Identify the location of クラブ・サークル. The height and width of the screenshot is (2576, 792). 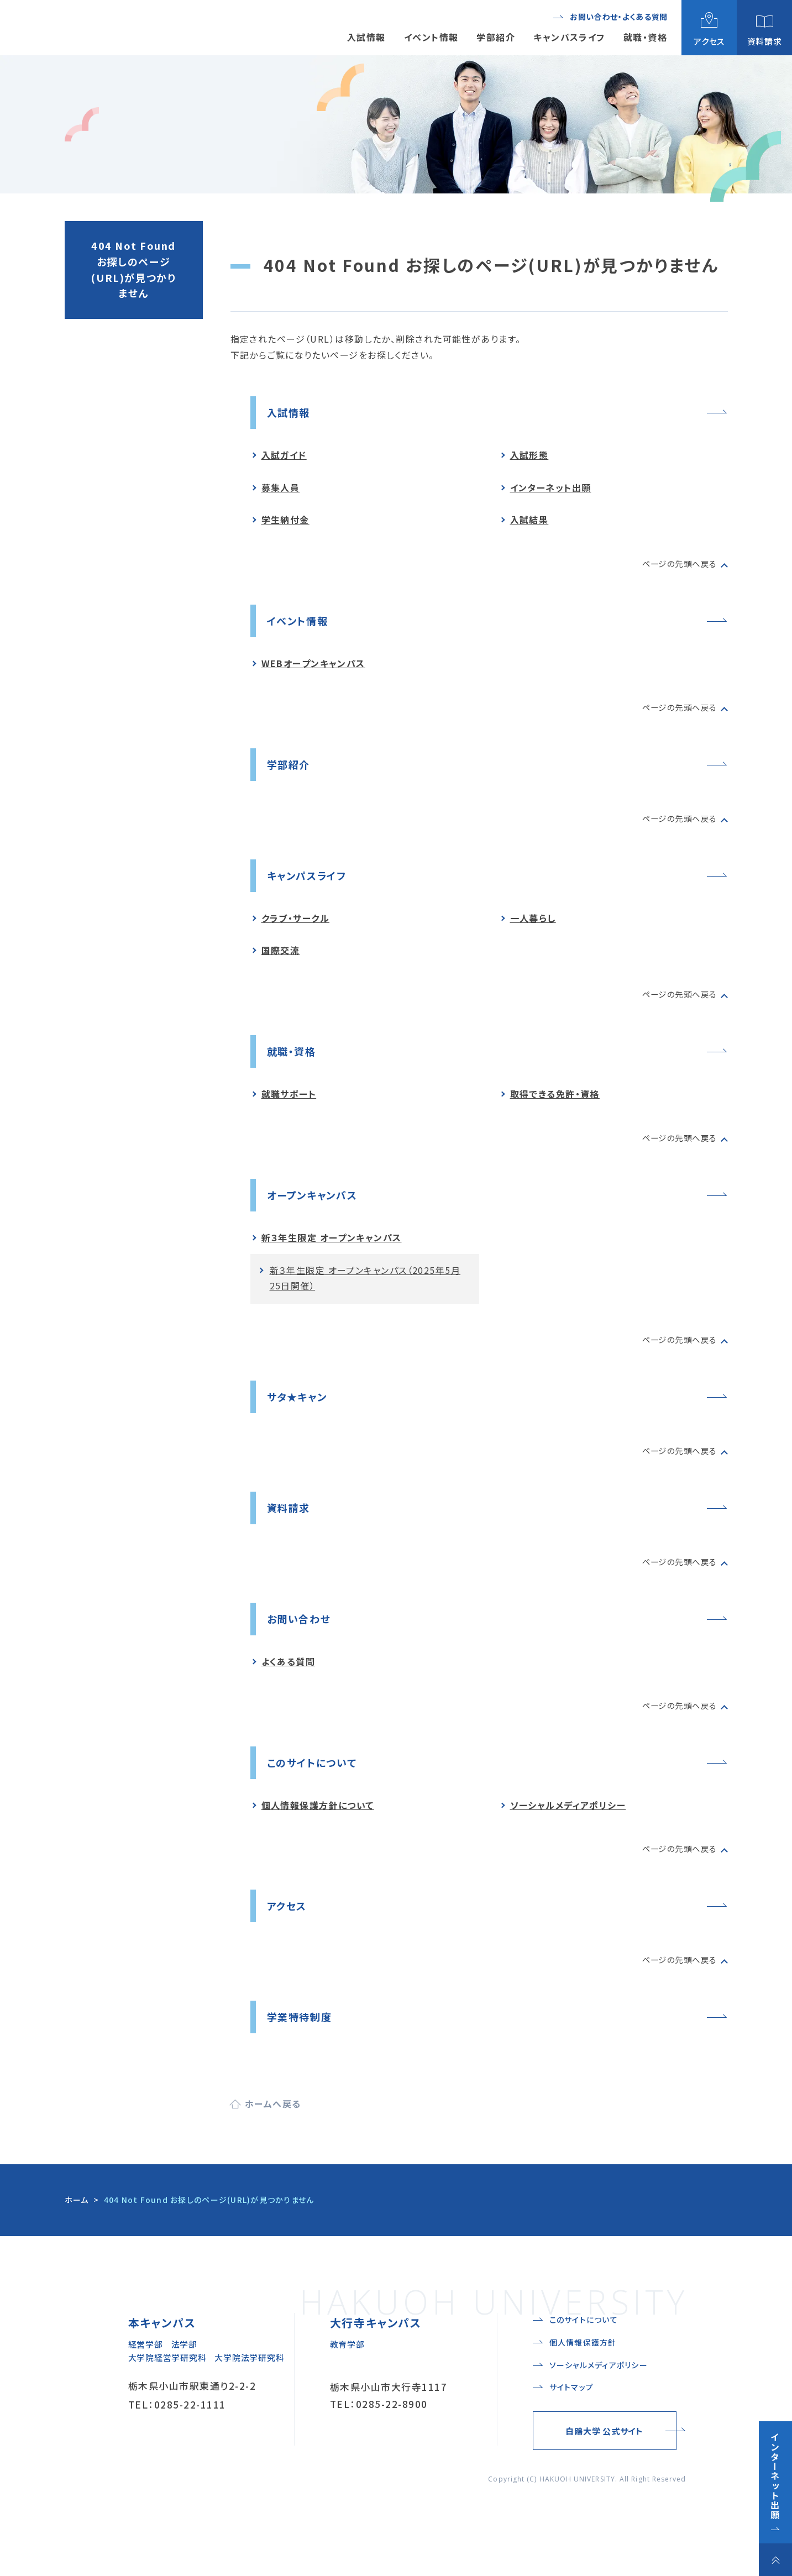
(295, 924).